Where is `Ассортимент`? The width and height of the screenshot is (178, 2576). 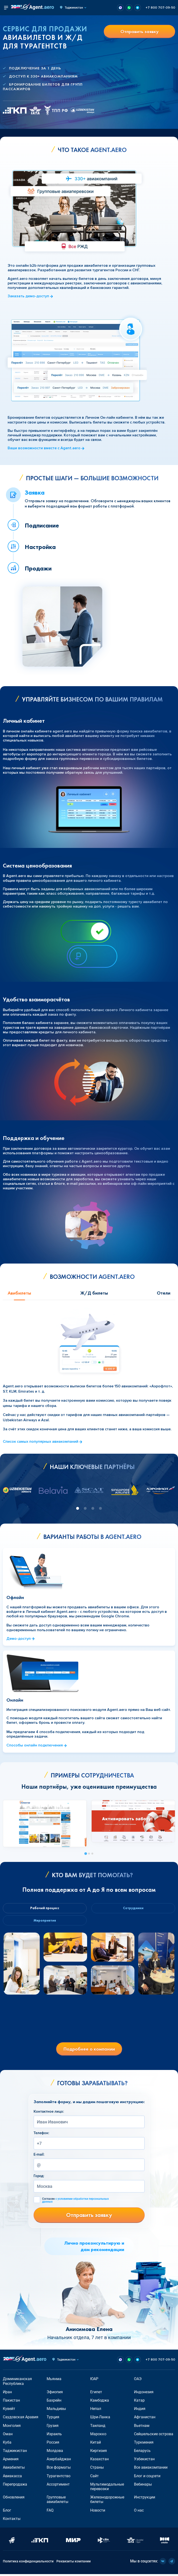 Ассортимент is located at coordinates (58, 2486).